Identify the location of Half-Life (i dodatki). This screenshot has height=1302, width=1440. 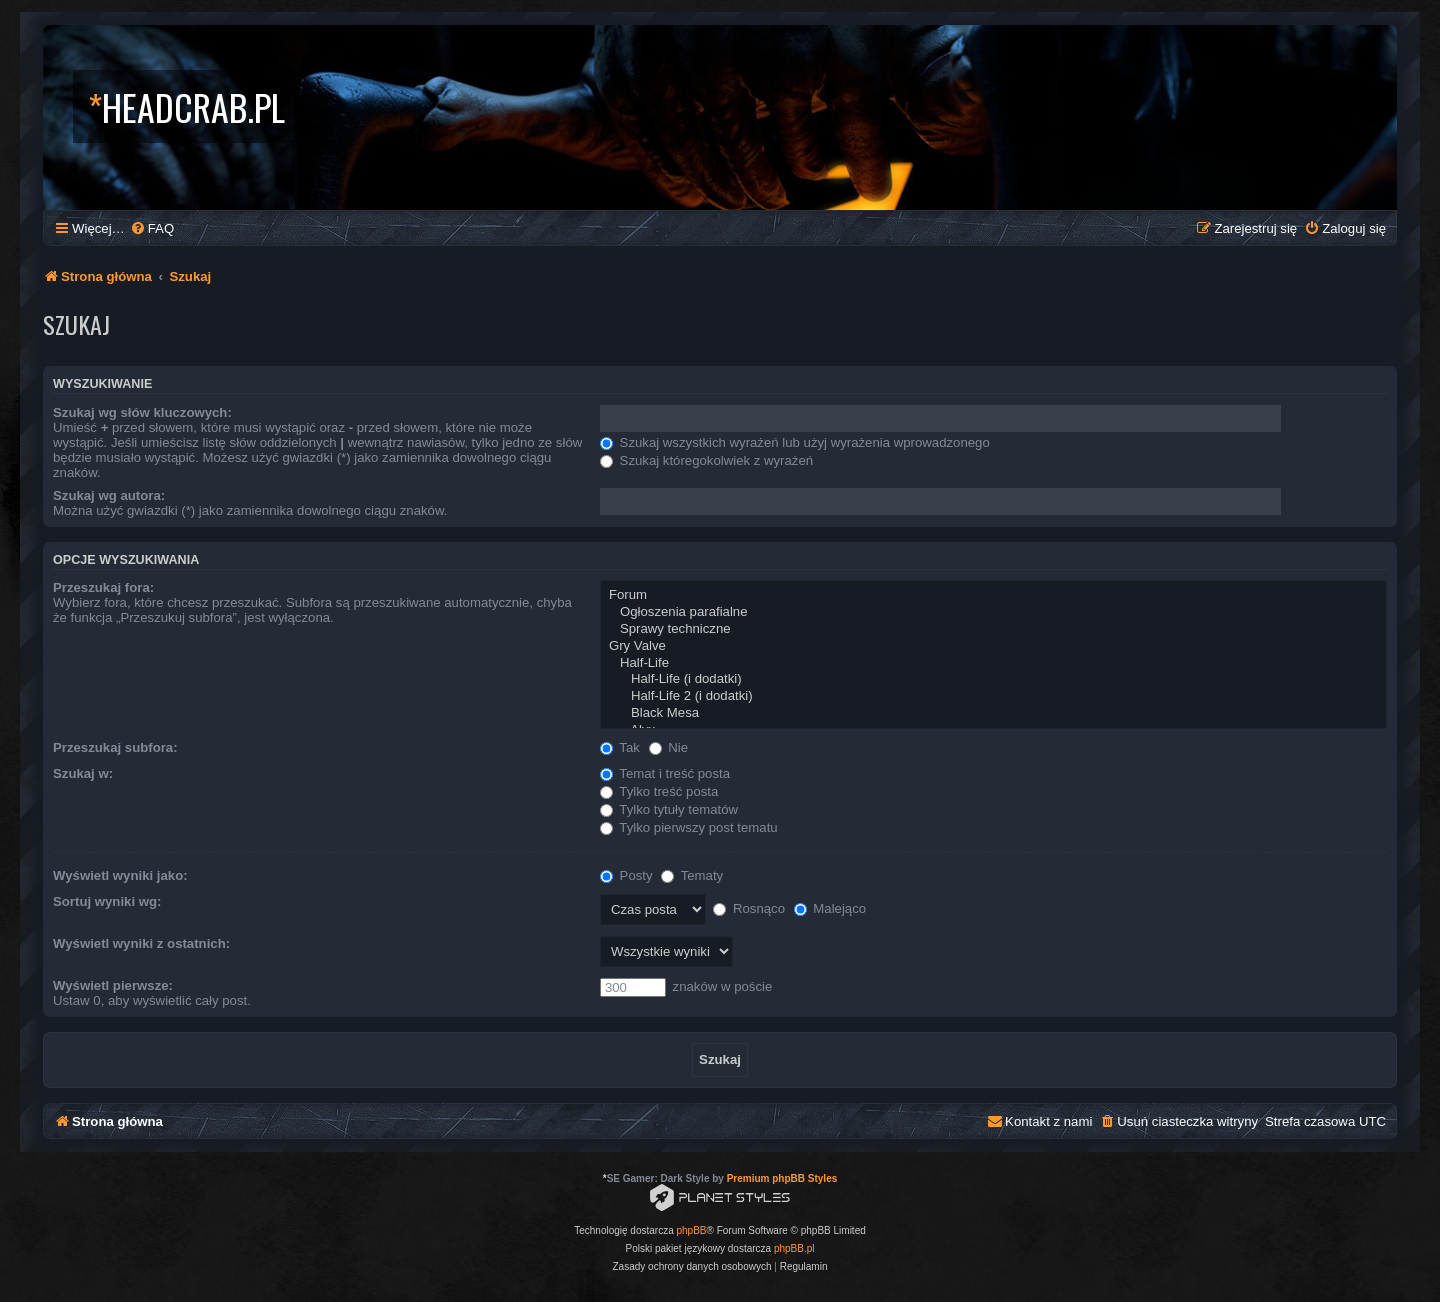
(993, 679).